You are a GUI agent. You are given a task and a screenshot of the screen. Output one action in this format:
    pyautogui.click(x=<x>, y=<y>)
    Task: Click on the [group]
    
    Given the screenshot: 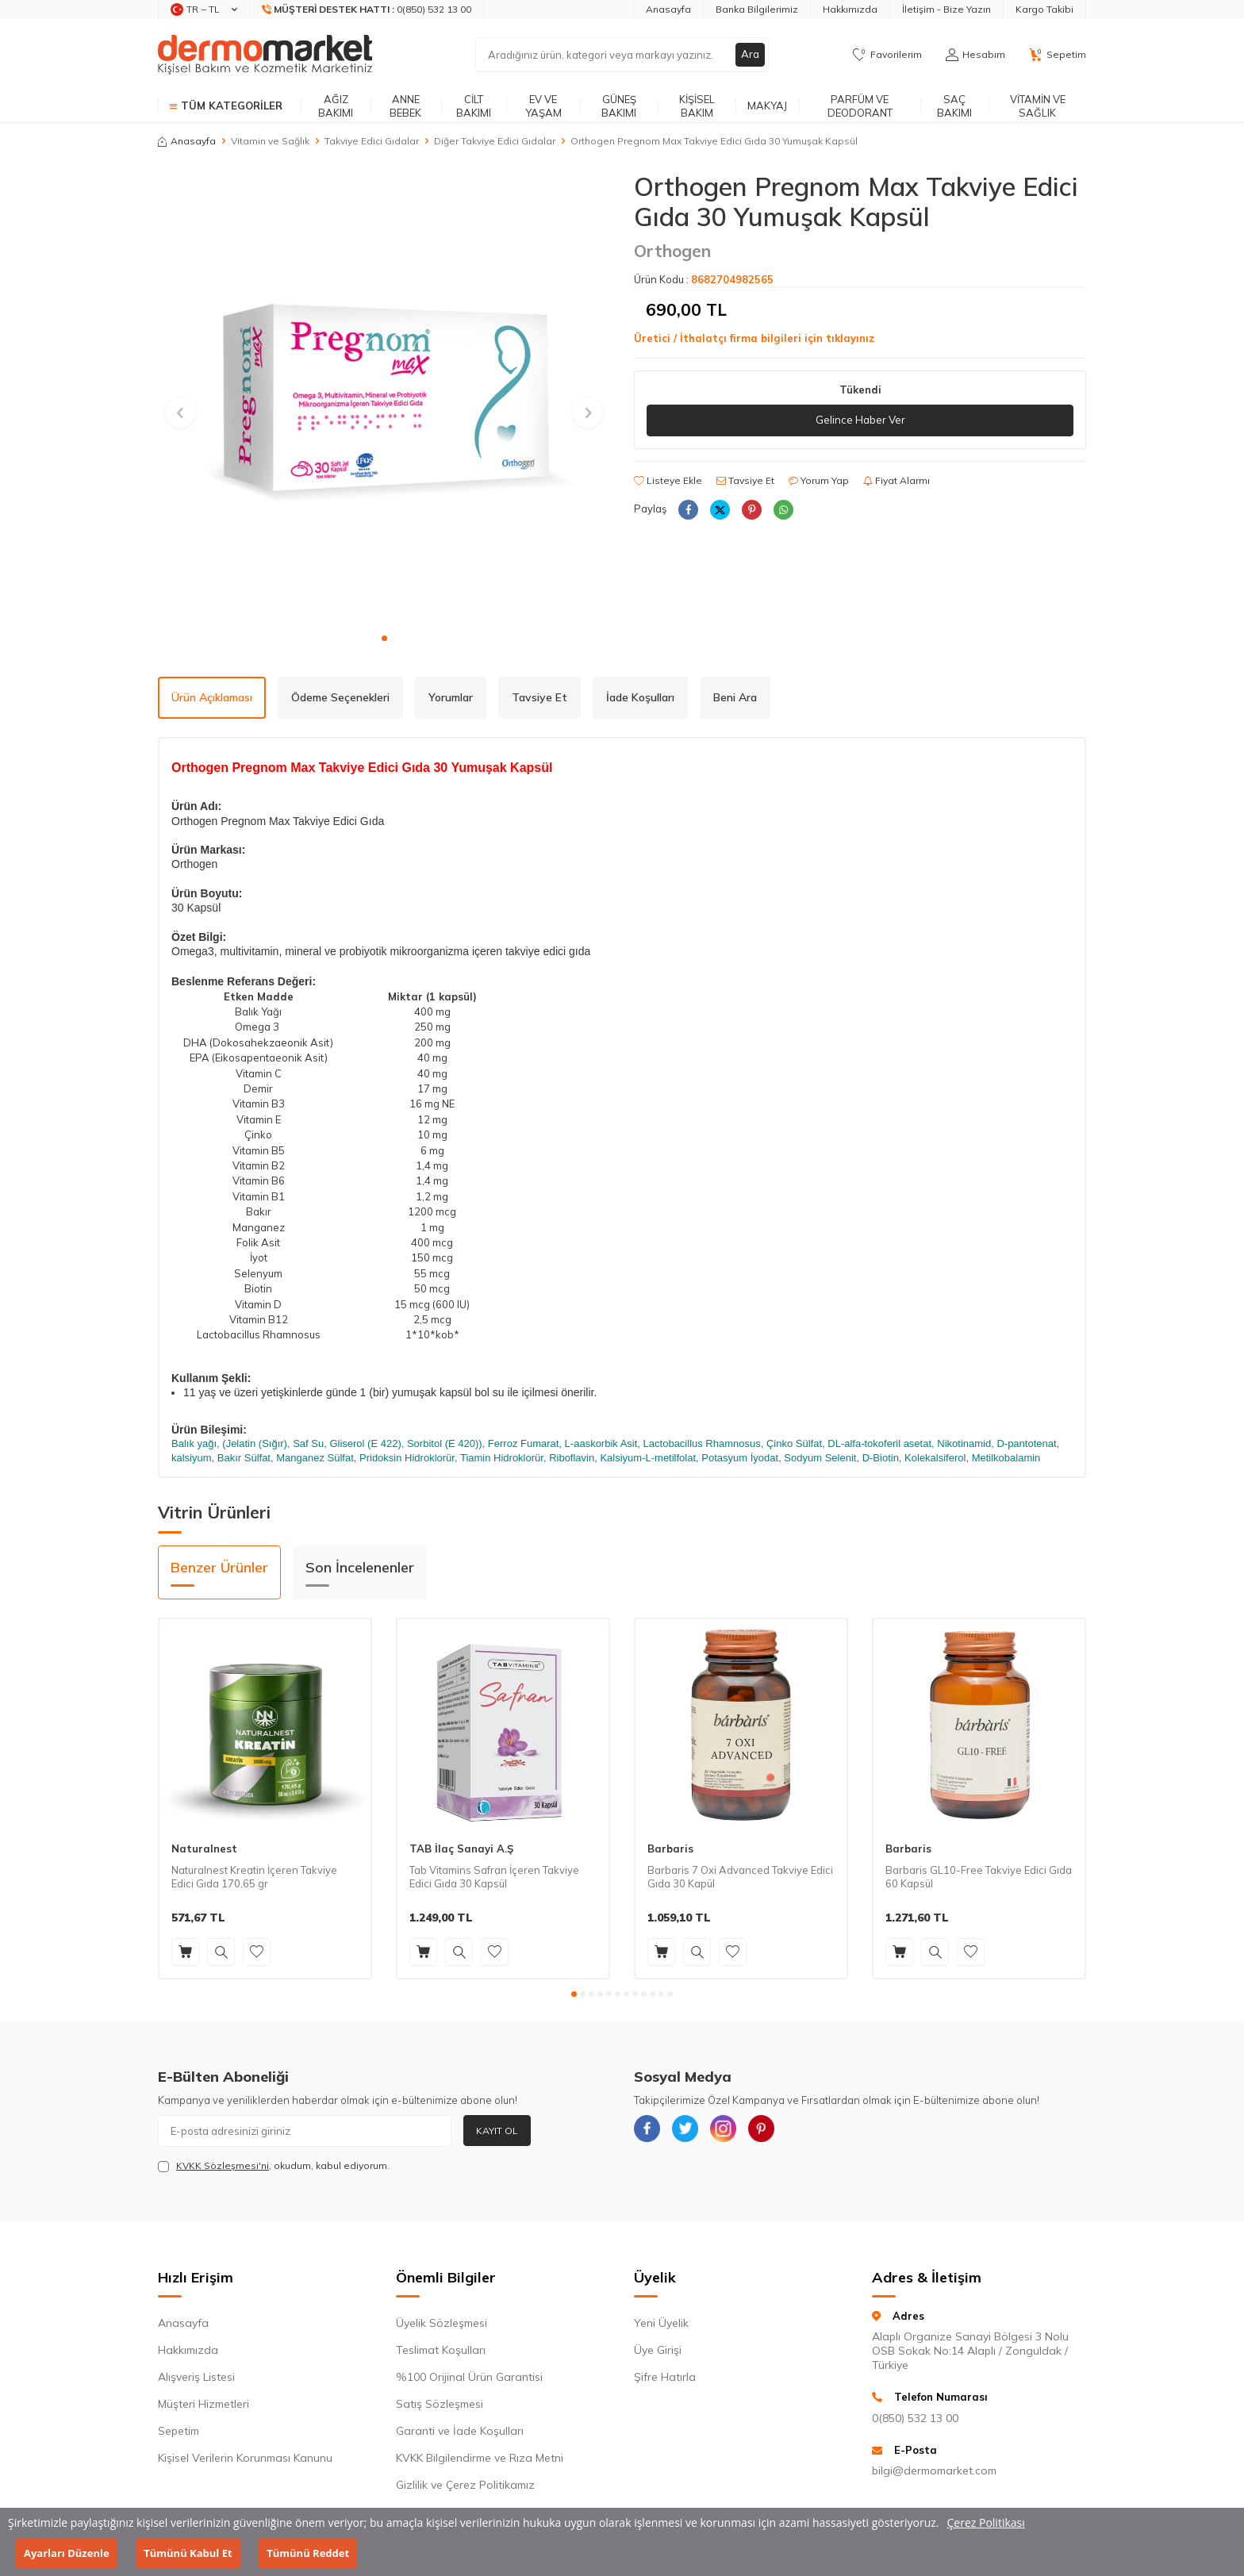 What is the action you would take?
    pyautogui.click(x=384, y=397)
    